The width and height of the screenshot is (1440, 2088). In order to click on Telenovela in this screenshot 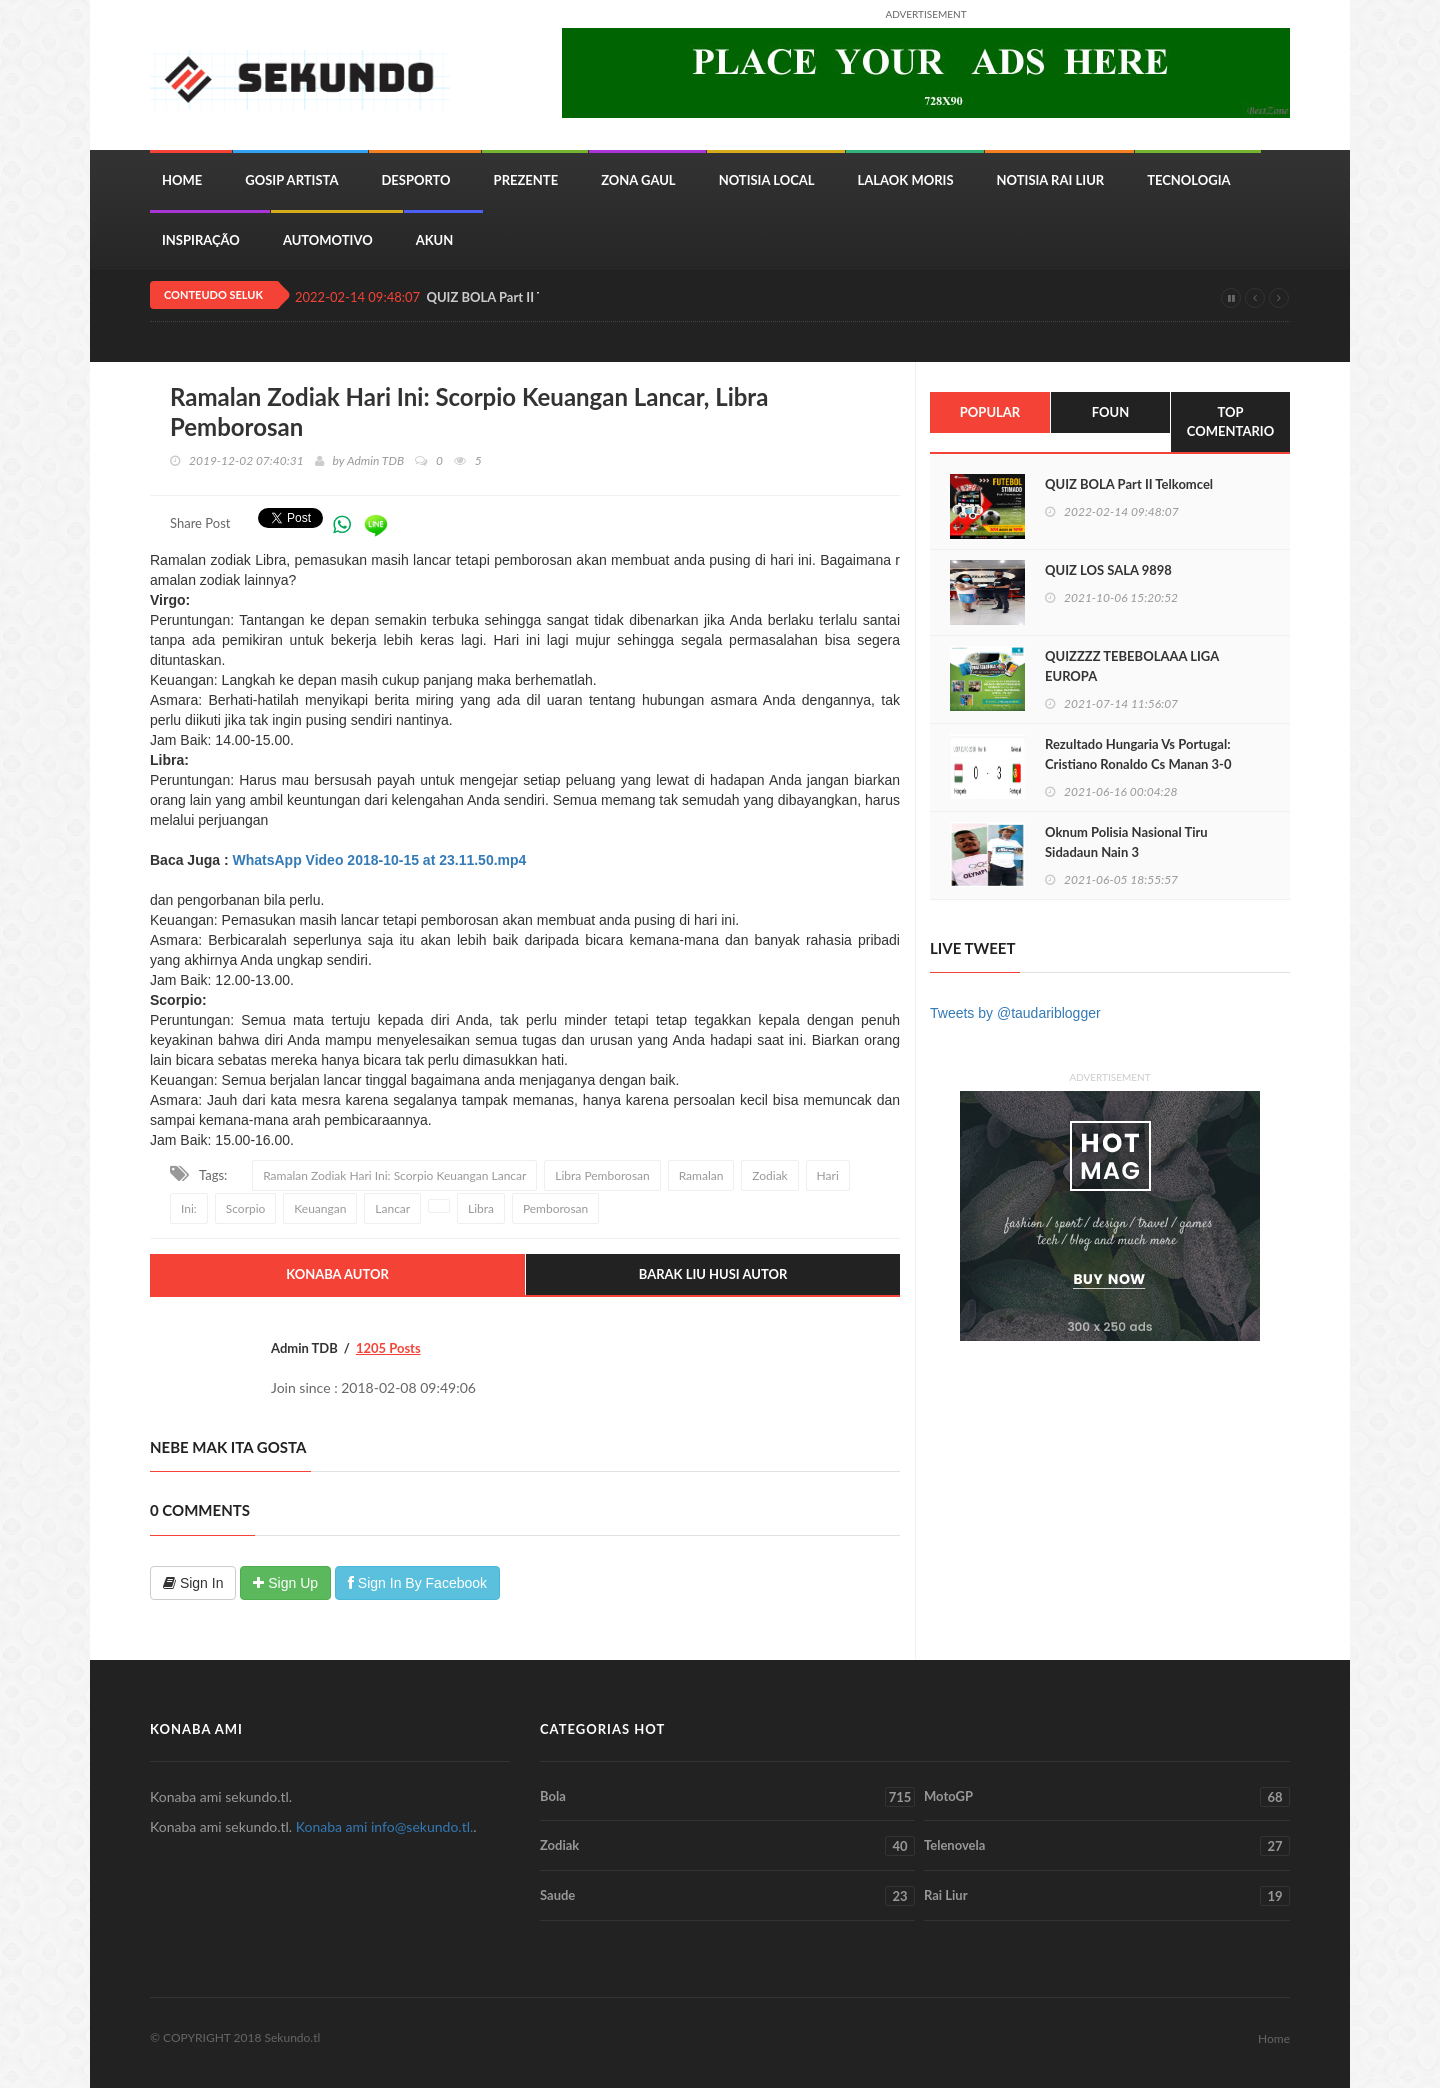, I will do `click(1107, 1846)`.